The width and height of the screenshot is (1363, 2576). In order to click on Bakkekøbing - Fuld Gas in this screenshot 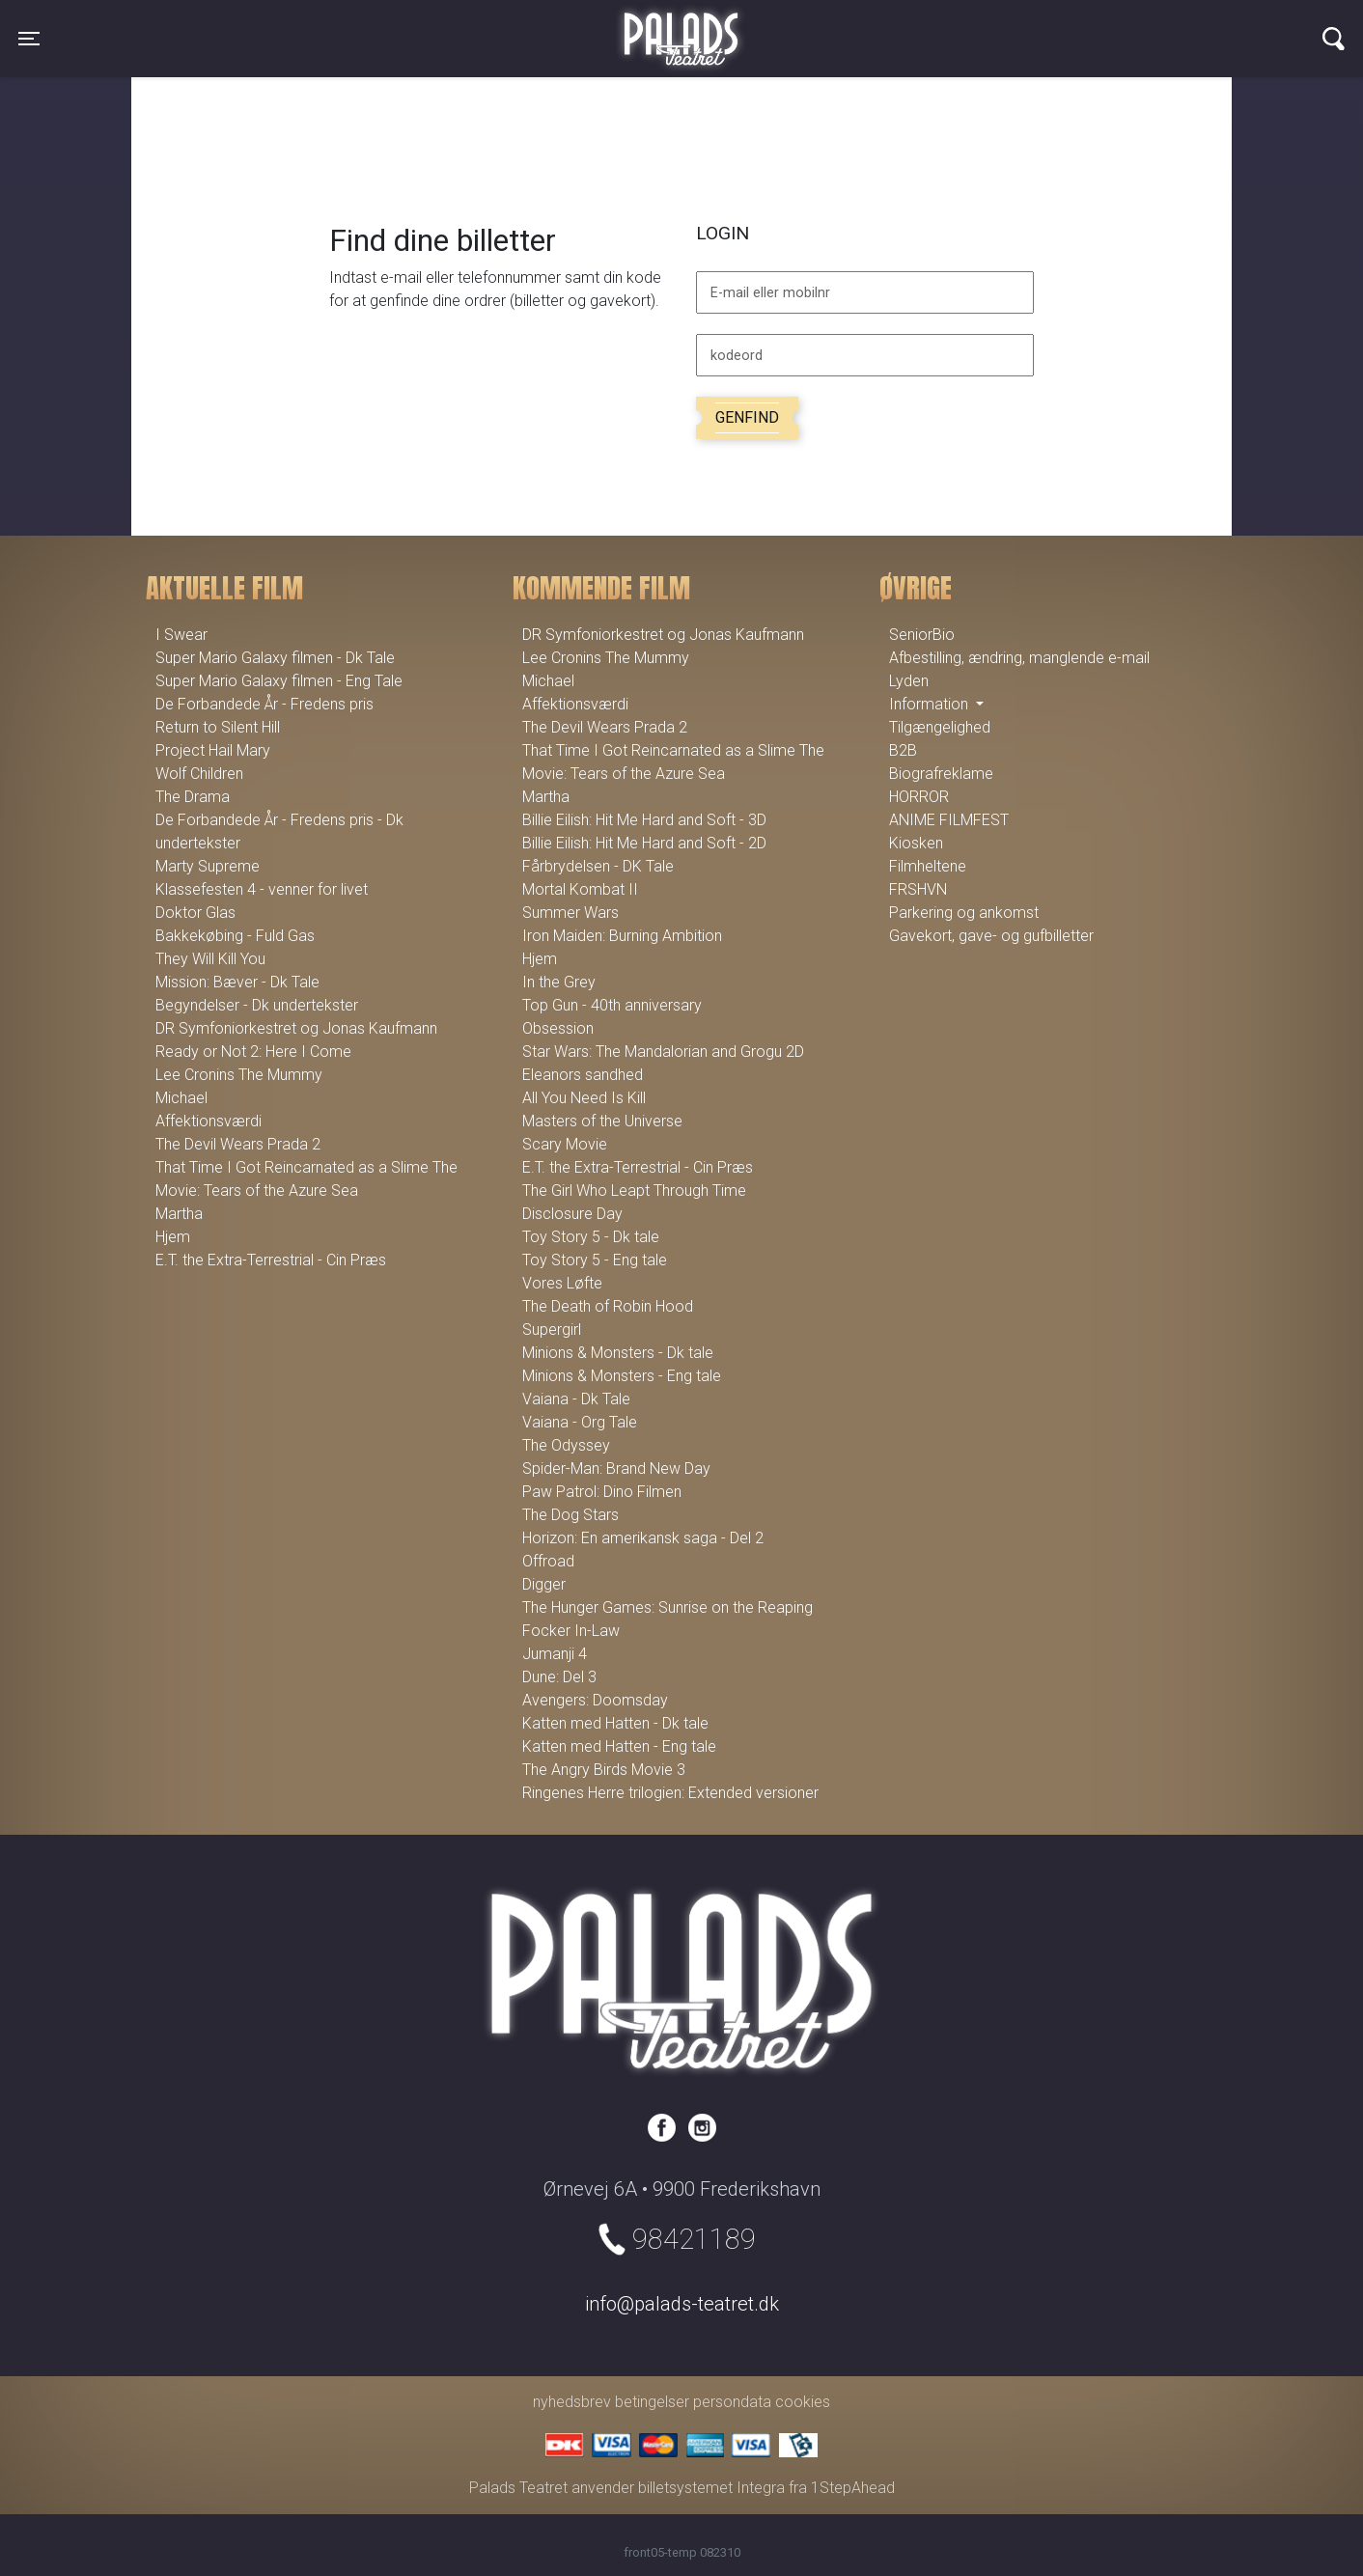, I will do `click(235, 936)`.